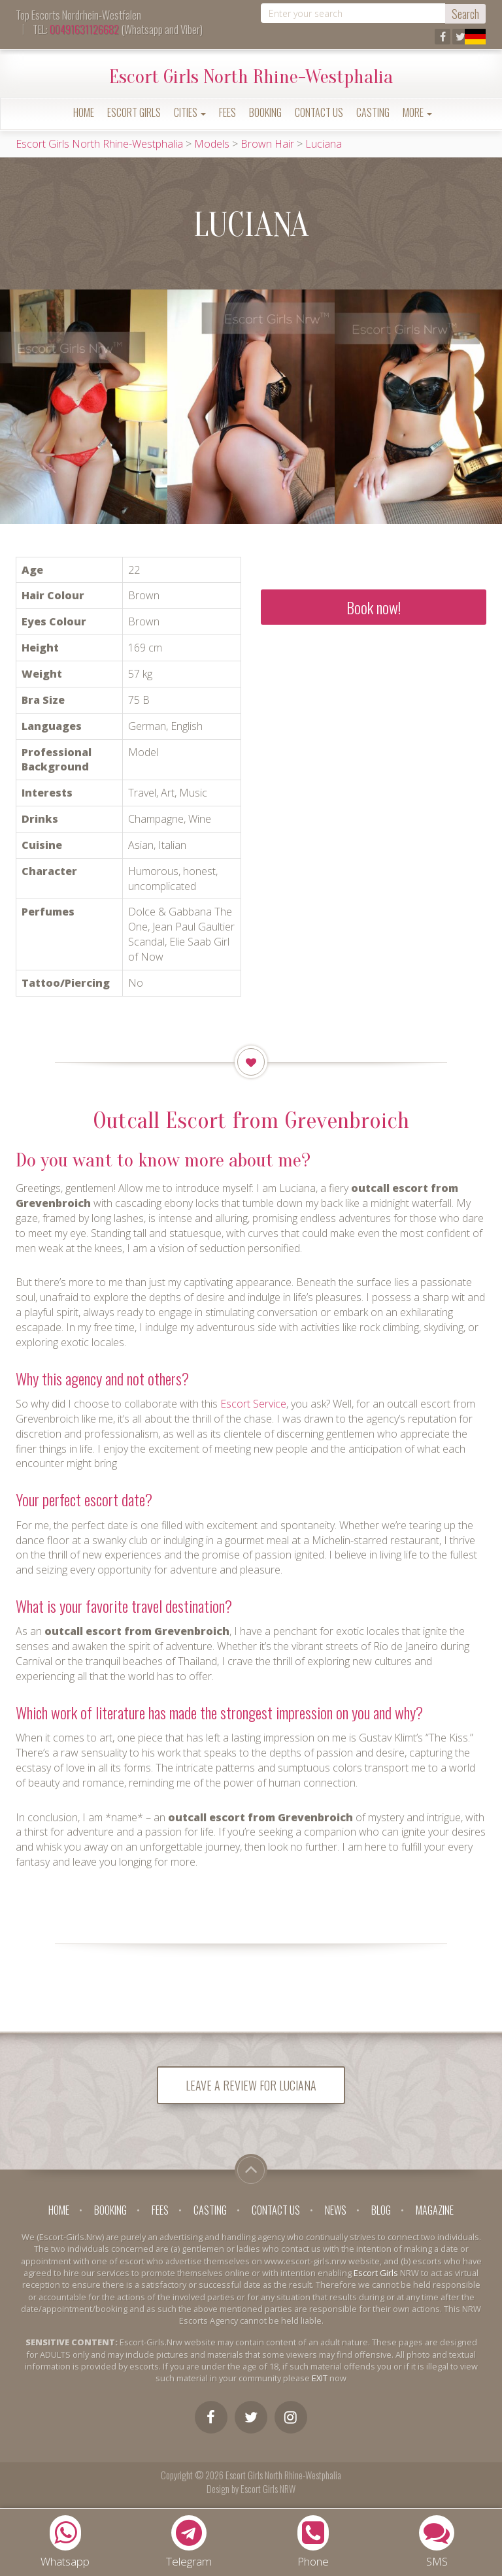 This screenshot has height=2576, width=502. Describe the element at coordinates (319, 2379) in the screenshot. I see `EXIT` at that location.